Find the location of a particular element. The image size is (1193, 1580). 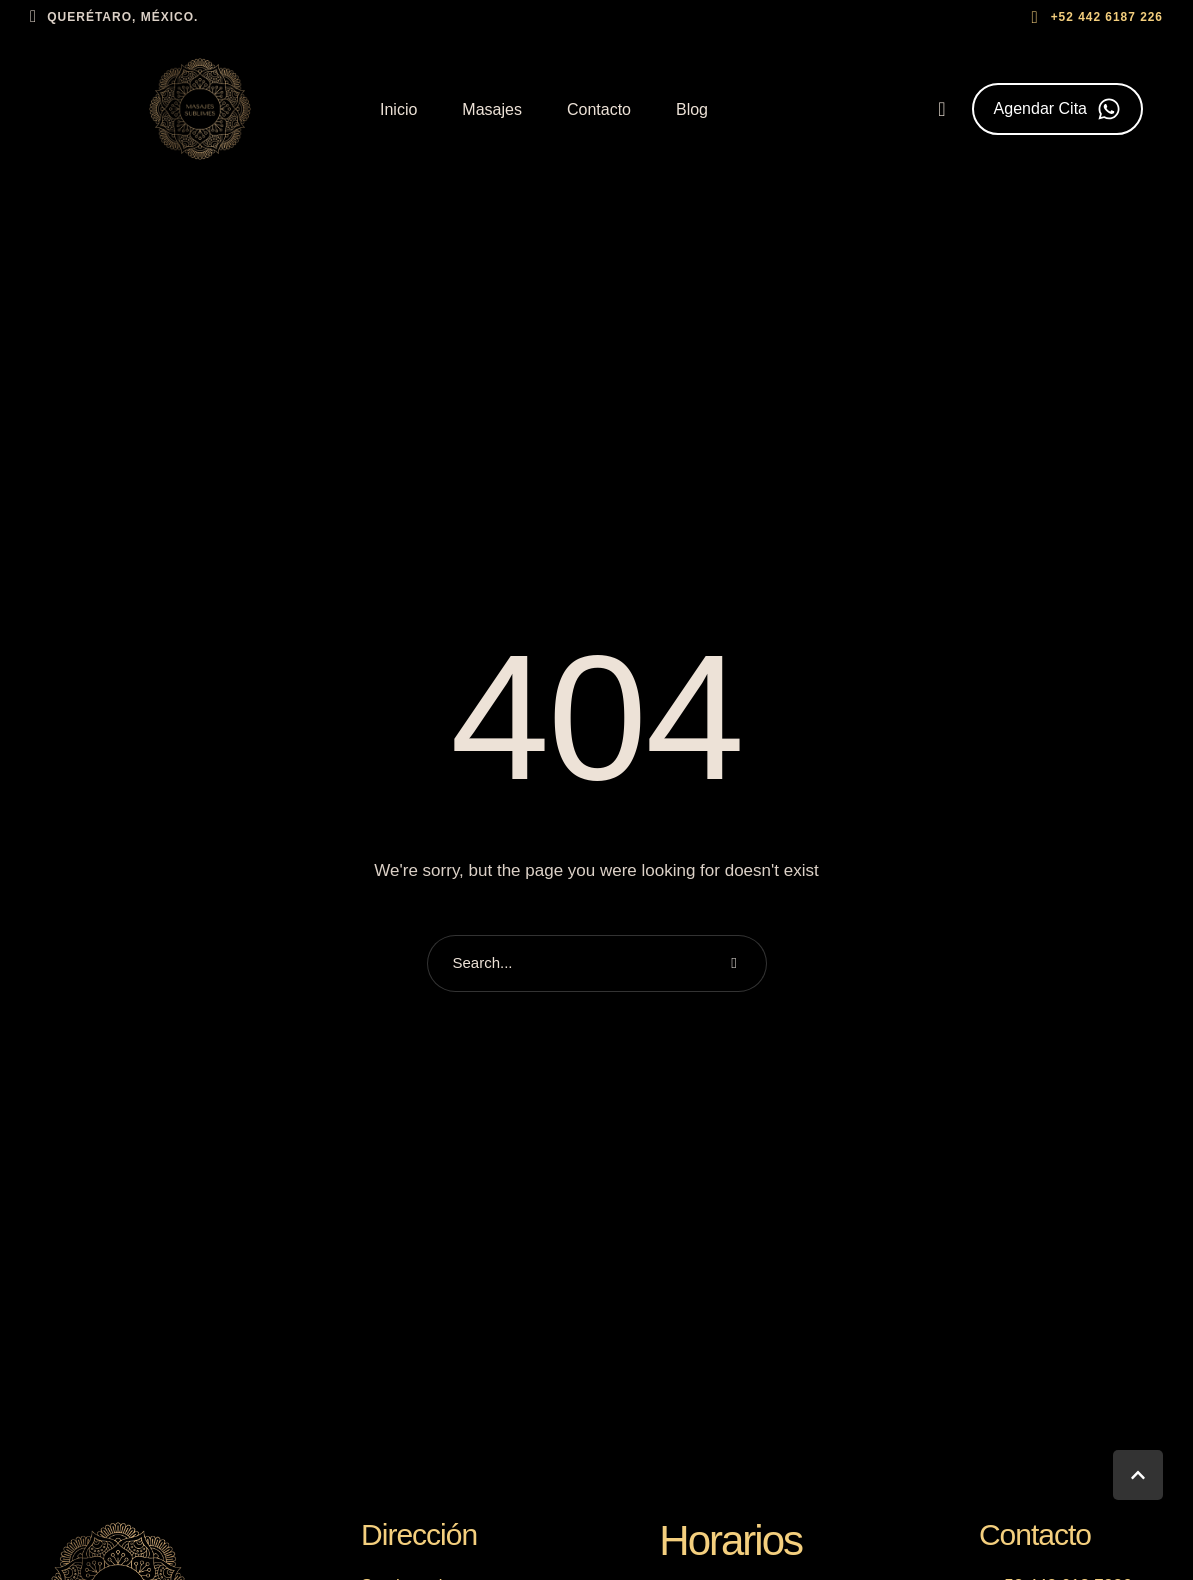

[button] is located at coordinates (1094, 17).